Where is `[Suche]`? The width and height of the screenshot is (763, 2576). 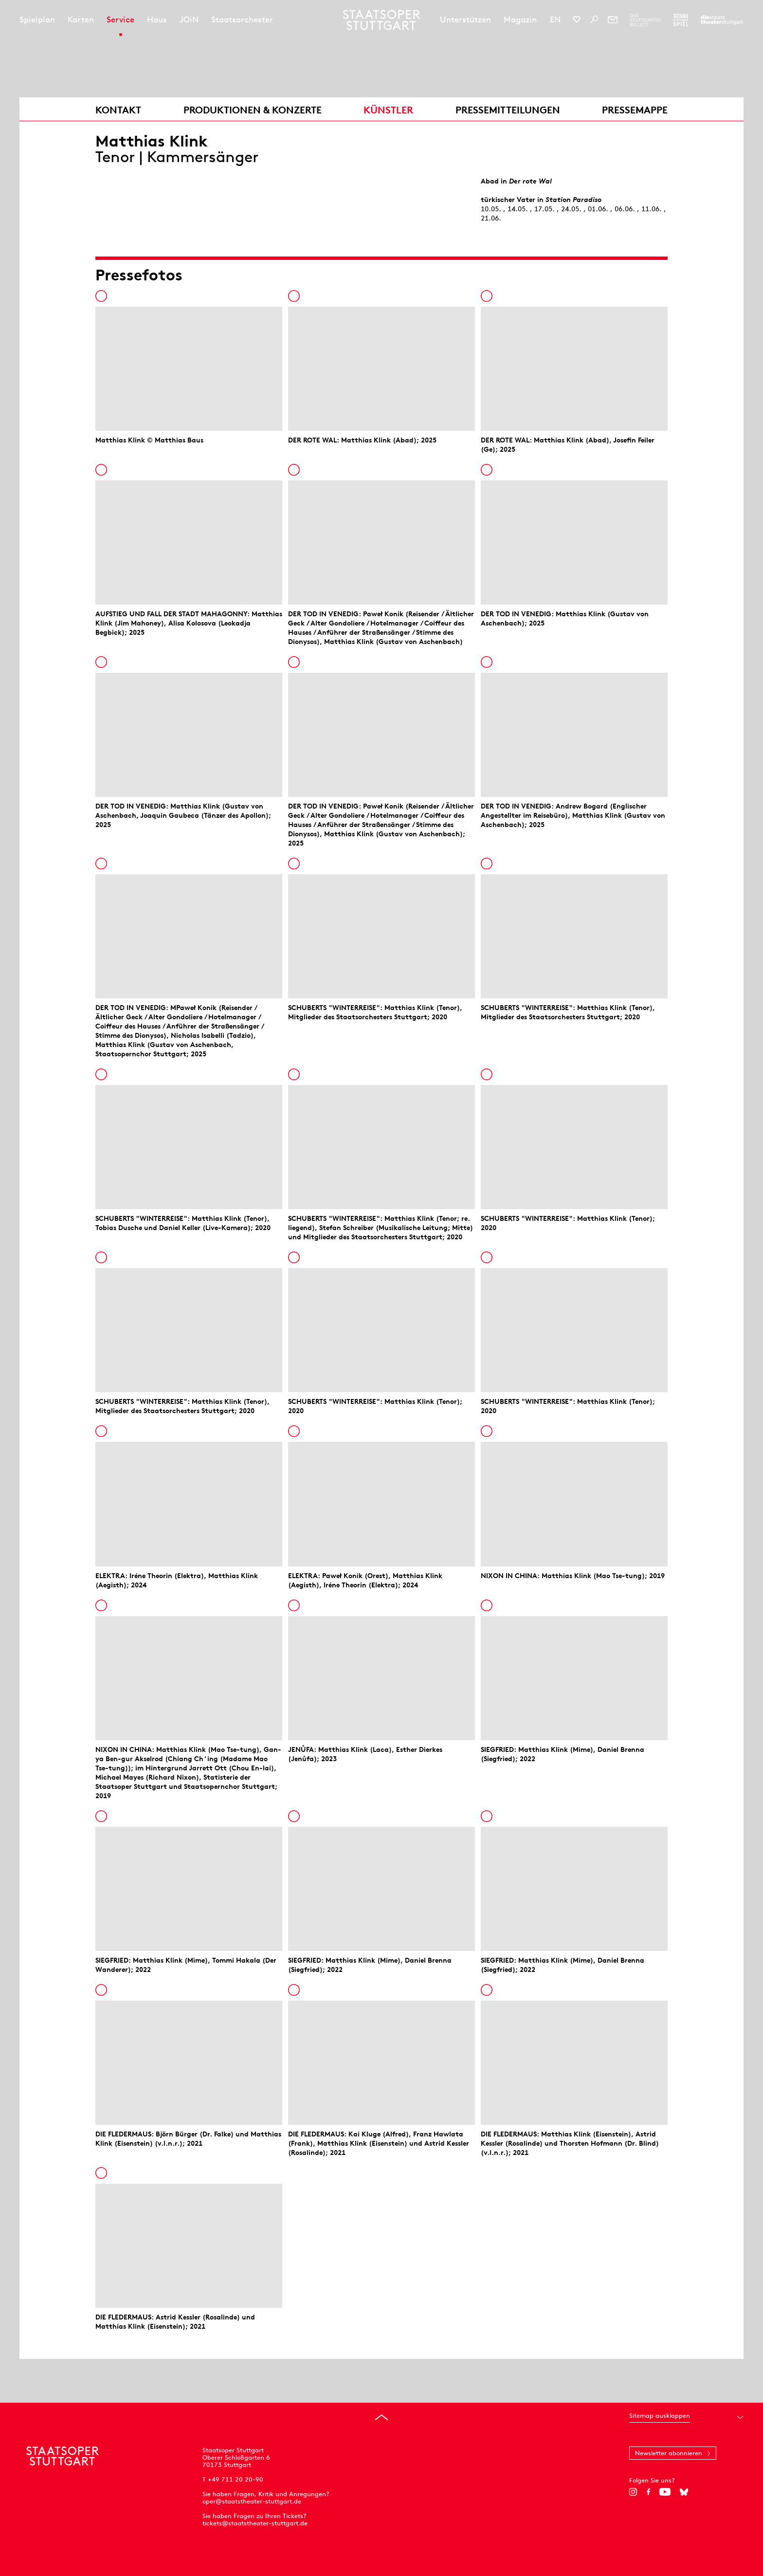 [Suche] is located at coordinates (594, 19).